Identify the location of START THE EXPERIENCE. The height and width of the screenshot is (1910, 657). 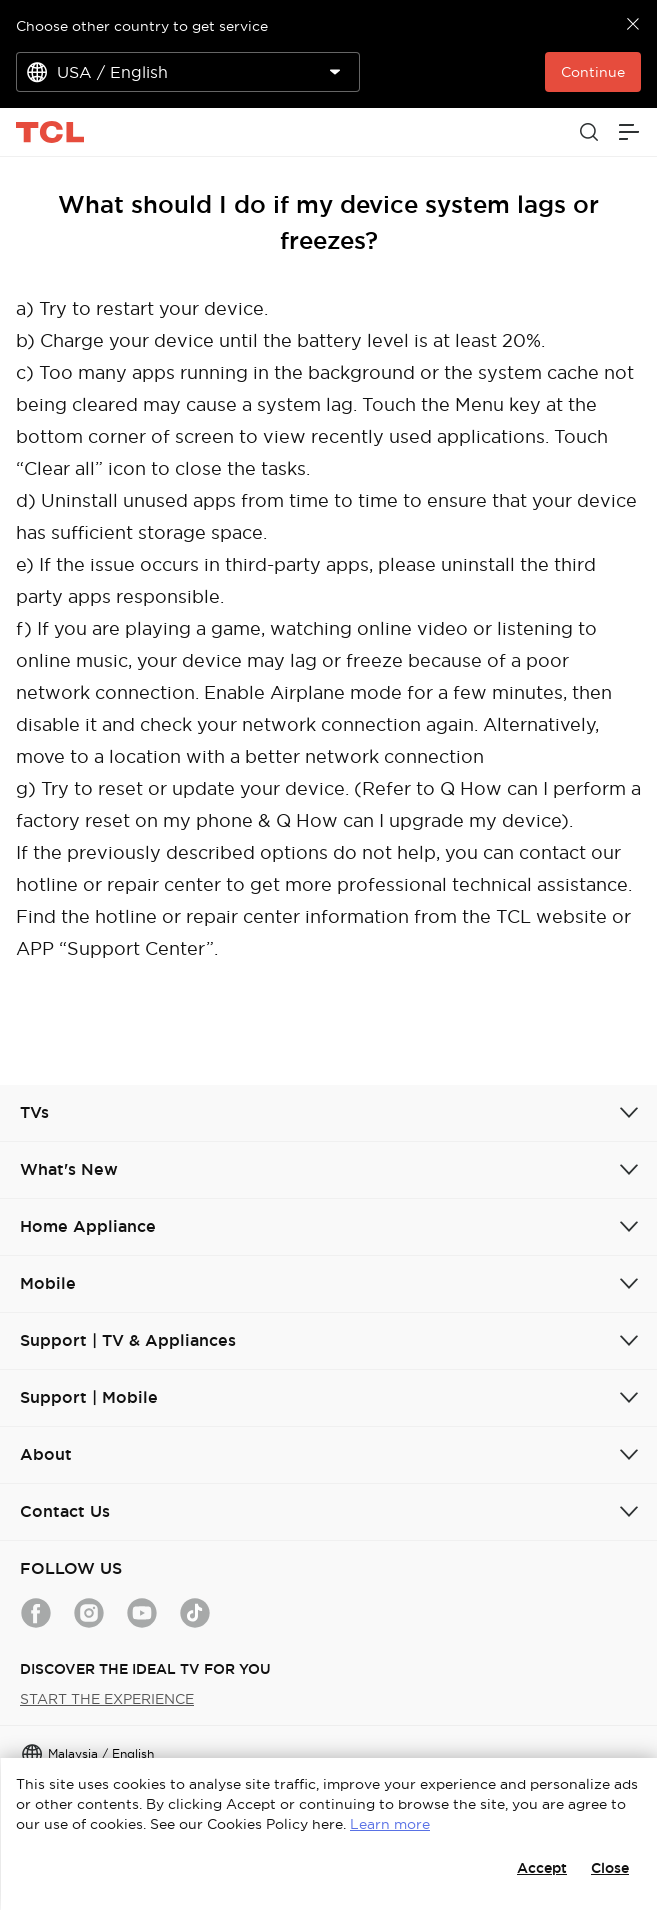
(107, 1699).